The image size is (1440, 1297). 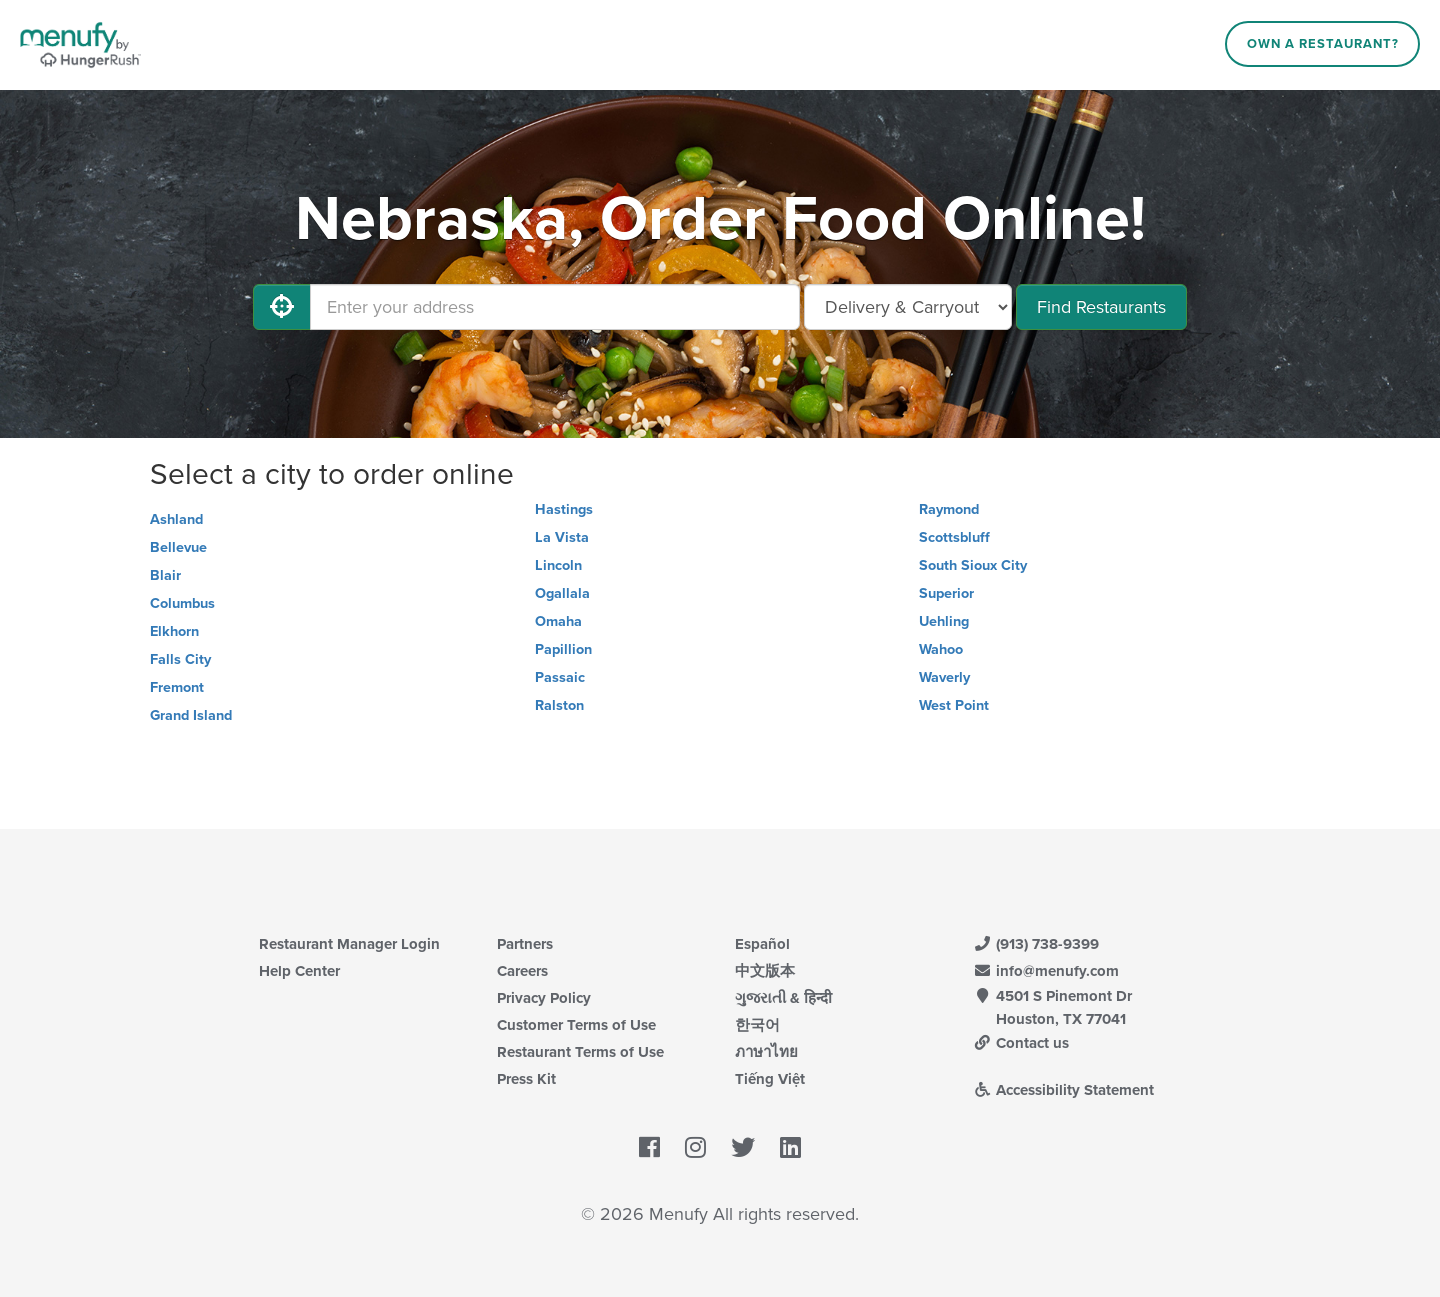 I want to click on Superior, so click(x=946, y=593).